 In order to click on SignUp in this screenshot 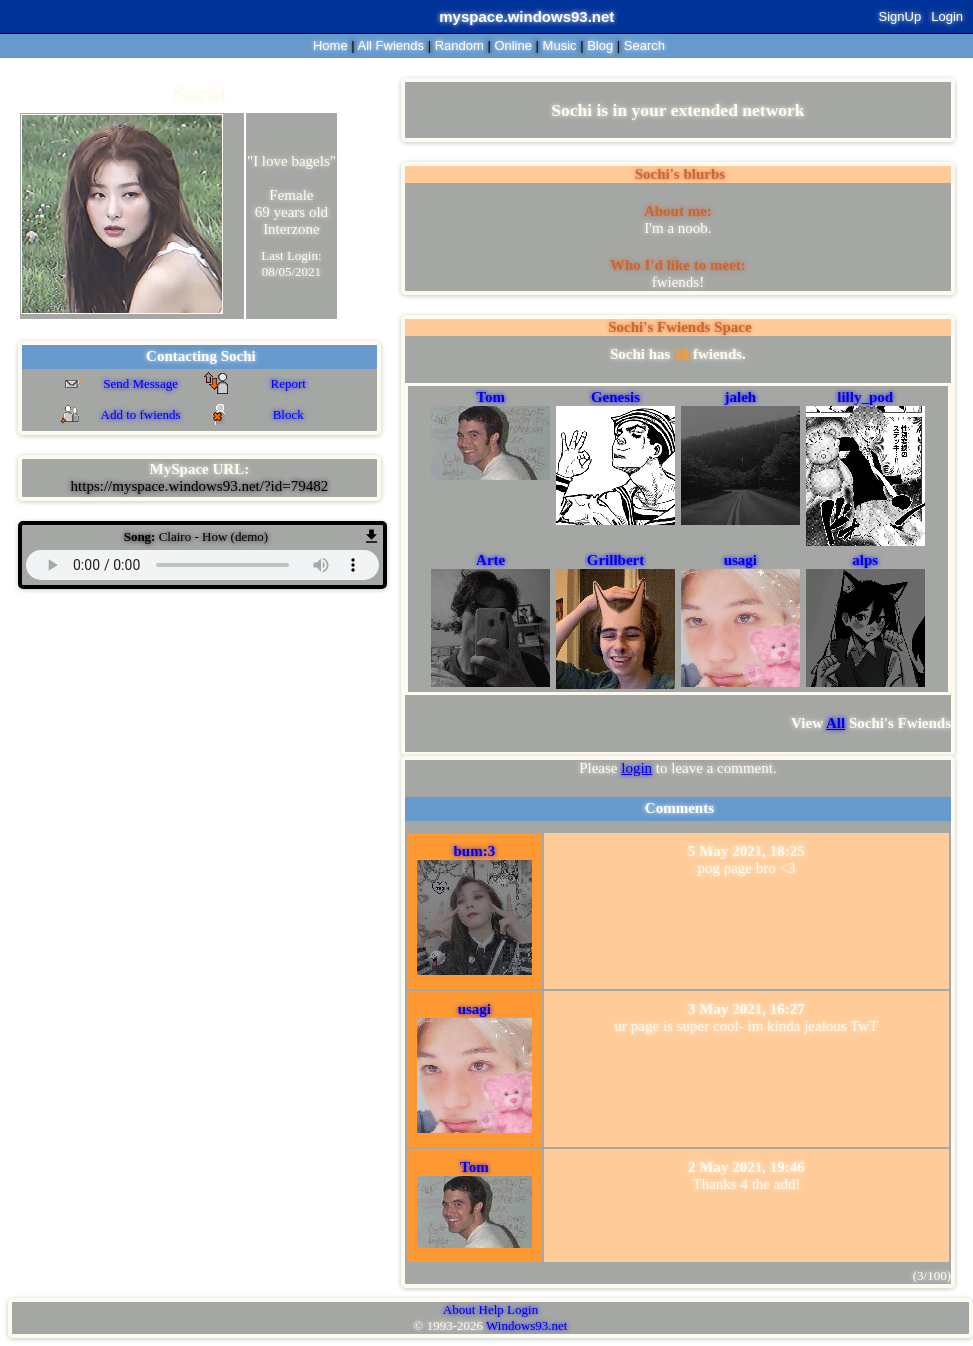, I will do `click(900, 16)`.